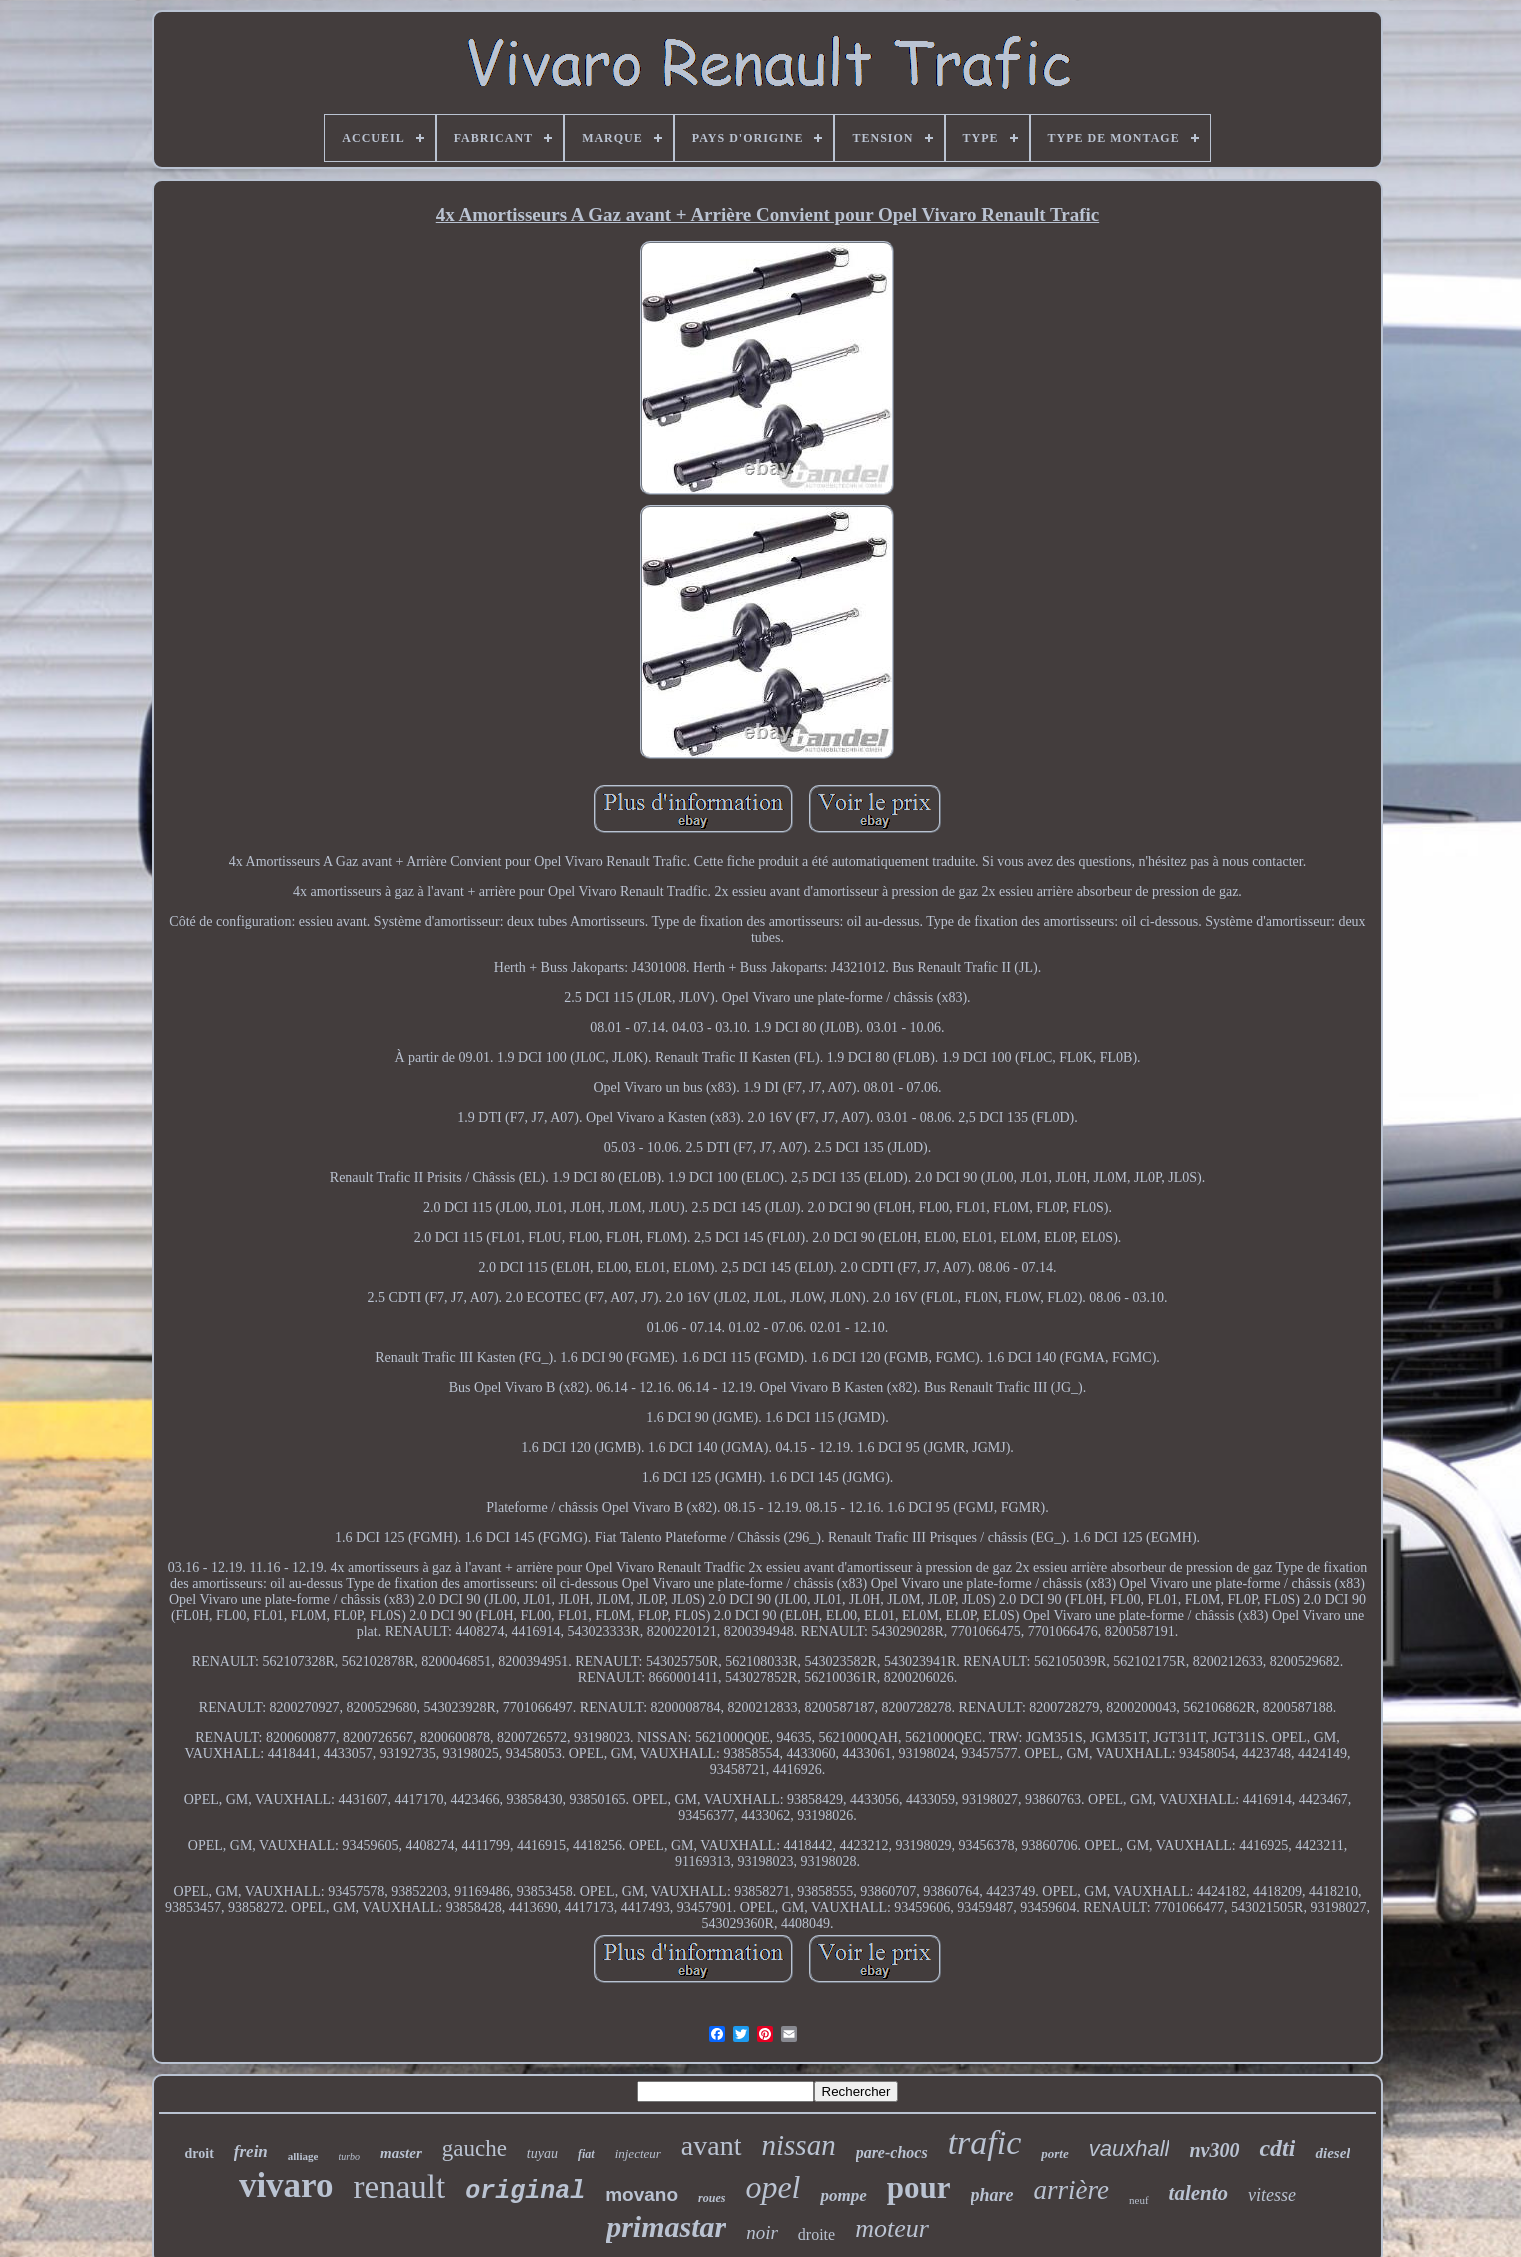 The width and height of the screenshot is (1521, 2257). Describe the element at coordinates (586, 2154) in the screenshot. I see `fiat` at that location.